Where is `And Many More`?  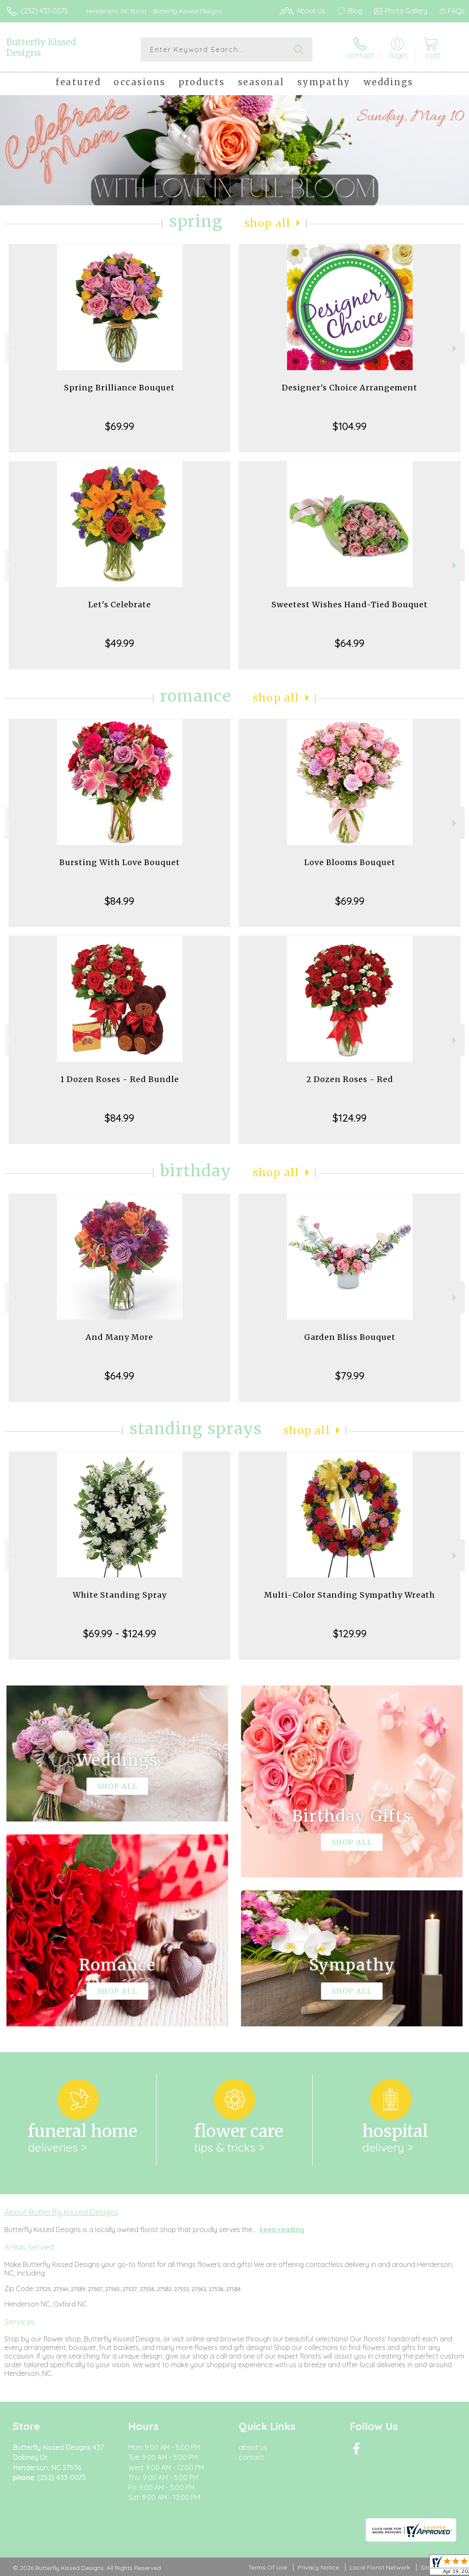
And Many More is located at coordinates (119, 1337).